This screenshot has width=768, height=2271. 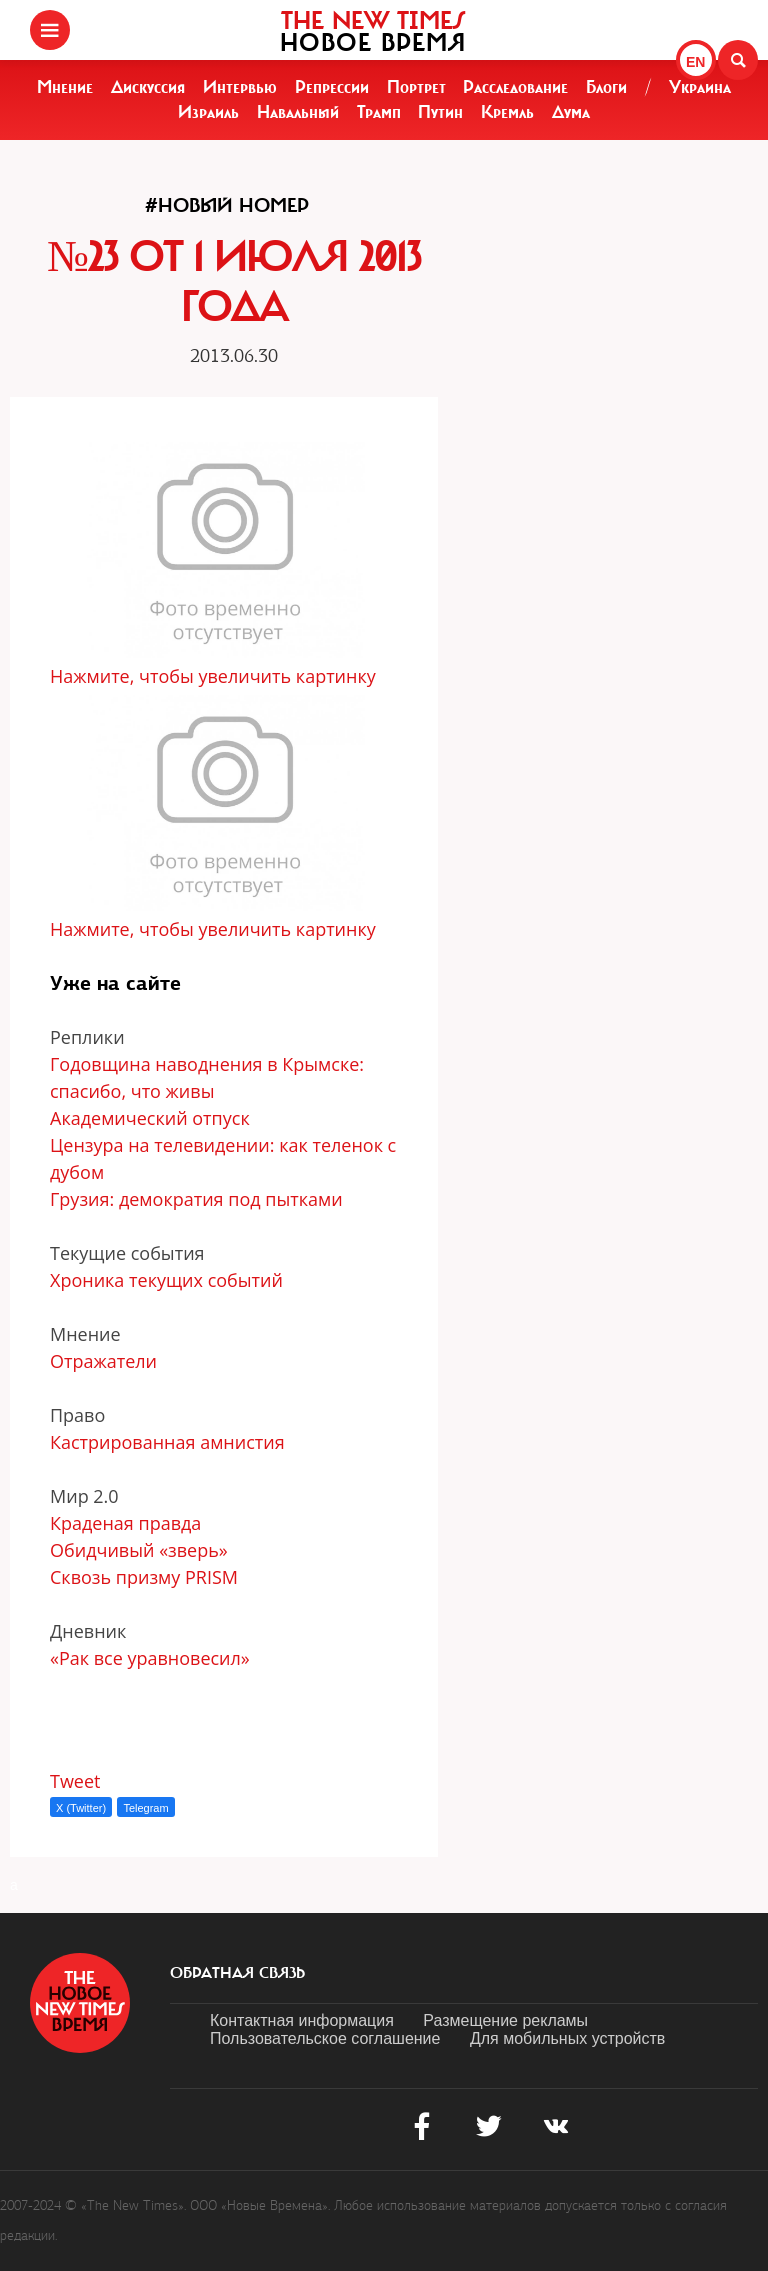 I want to click on «Рак все уравновесил», so click(x=150, y=1658).